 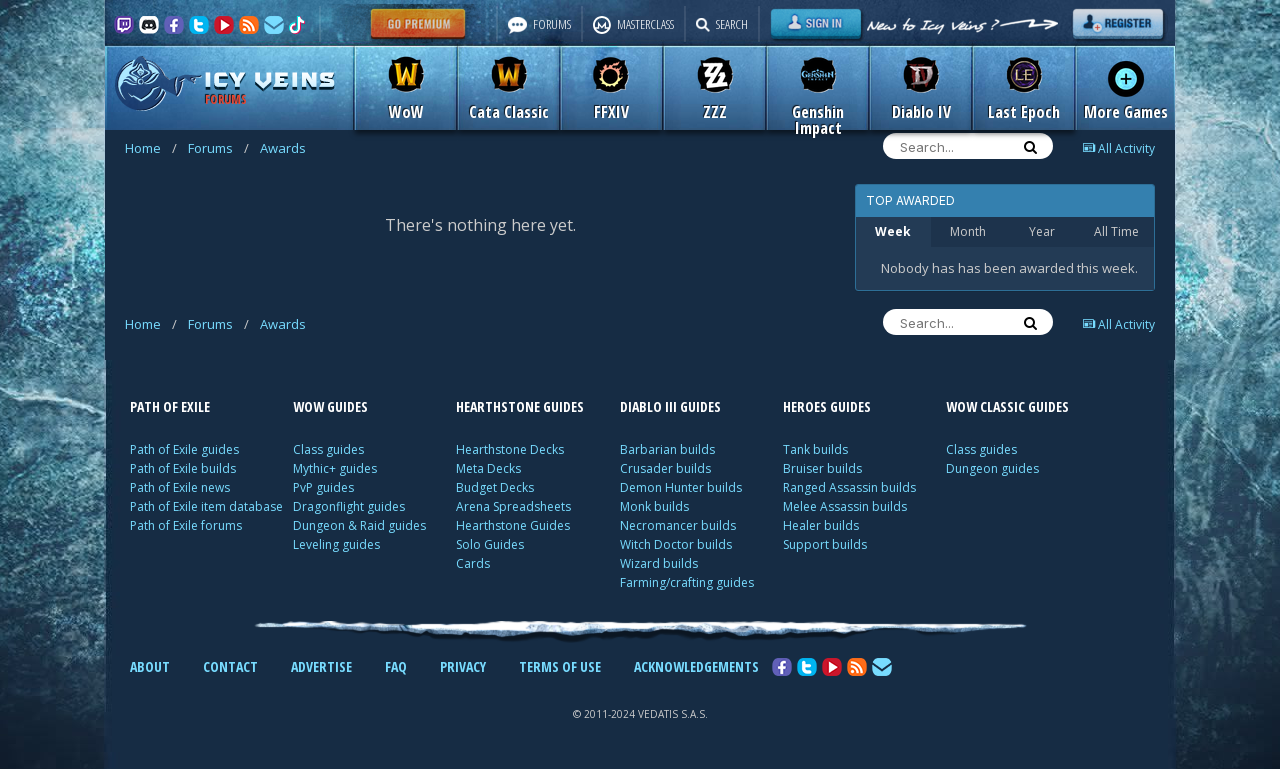 What do you see at coordinates (495, 487) in the screenshot?
I see `Budget Decks` at bounding box center [495, 487].